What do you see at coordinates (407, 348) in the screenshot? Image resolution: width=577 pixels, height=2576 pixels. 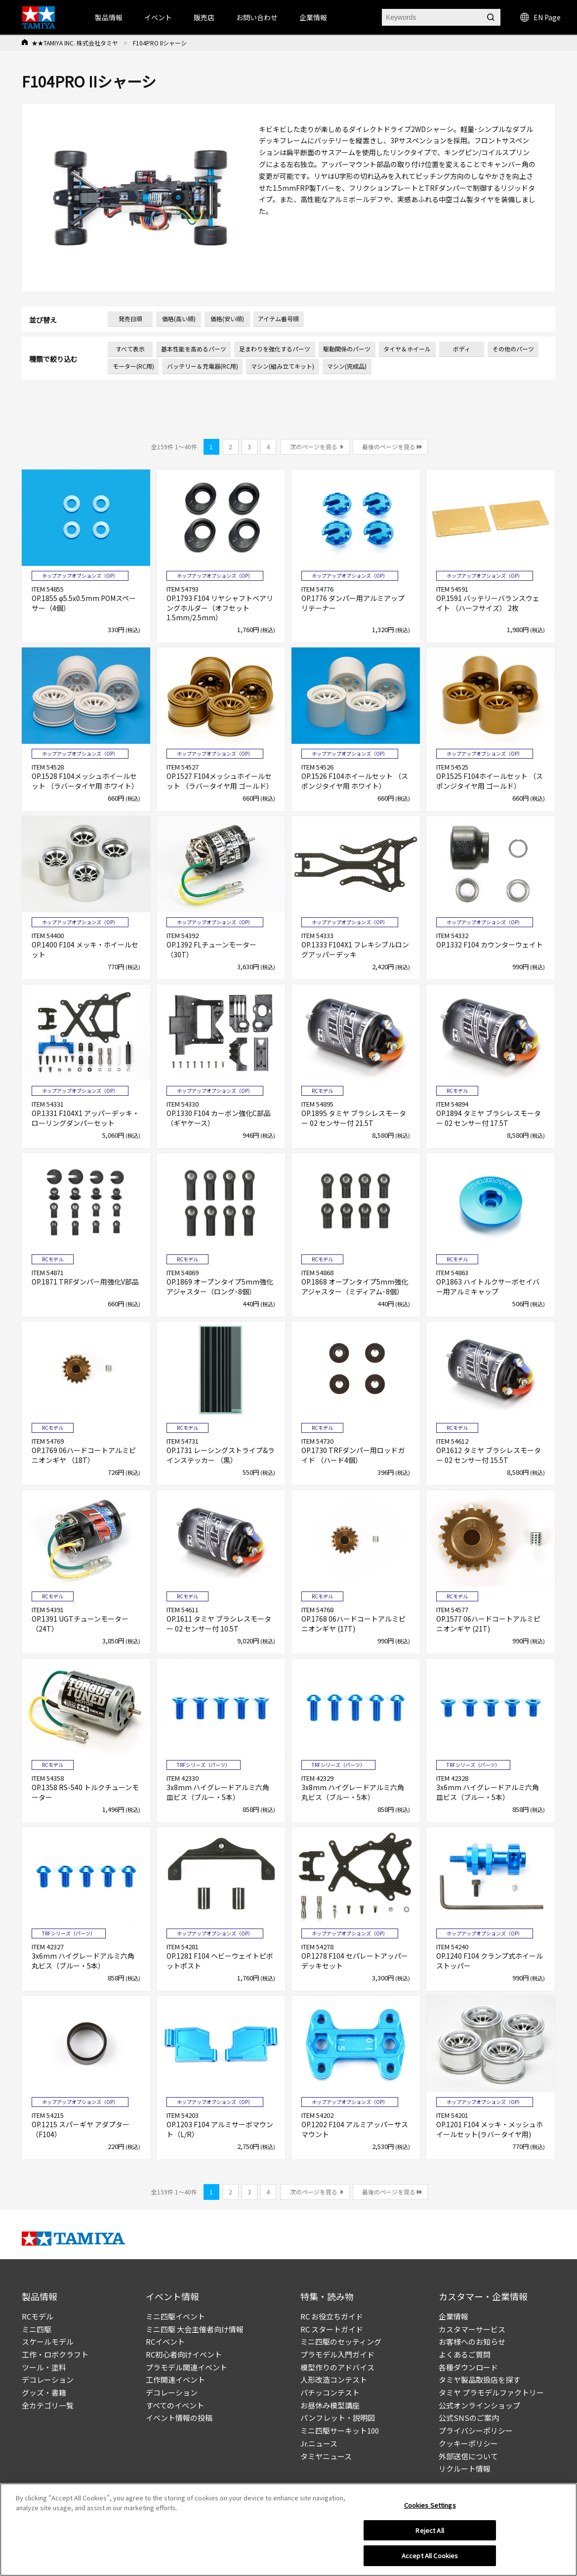 I see `タイヤ＆ホイール` at bounding box center [407, 348].